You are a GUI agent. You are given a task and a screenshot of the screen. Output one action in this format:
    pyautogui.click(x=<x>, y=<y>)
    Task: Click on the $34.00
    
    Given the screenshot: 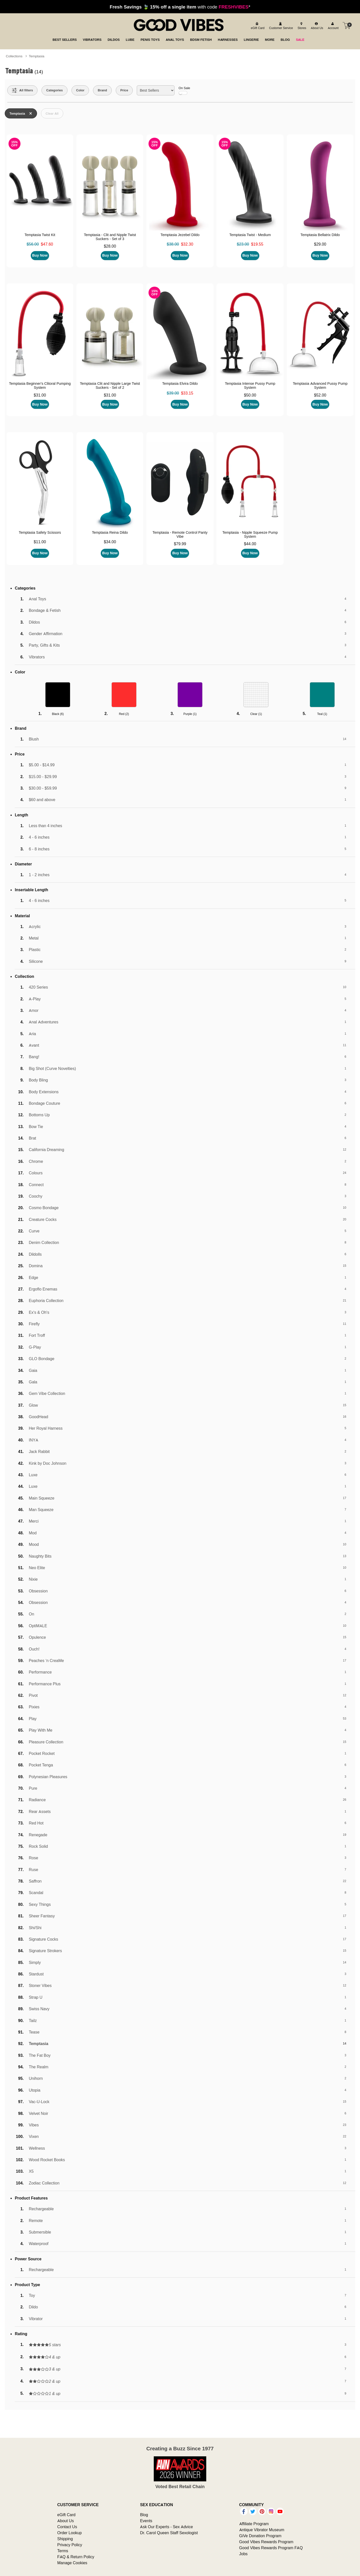 What is the action you would take?
    pyautogui.click(x=110, y=541)
    